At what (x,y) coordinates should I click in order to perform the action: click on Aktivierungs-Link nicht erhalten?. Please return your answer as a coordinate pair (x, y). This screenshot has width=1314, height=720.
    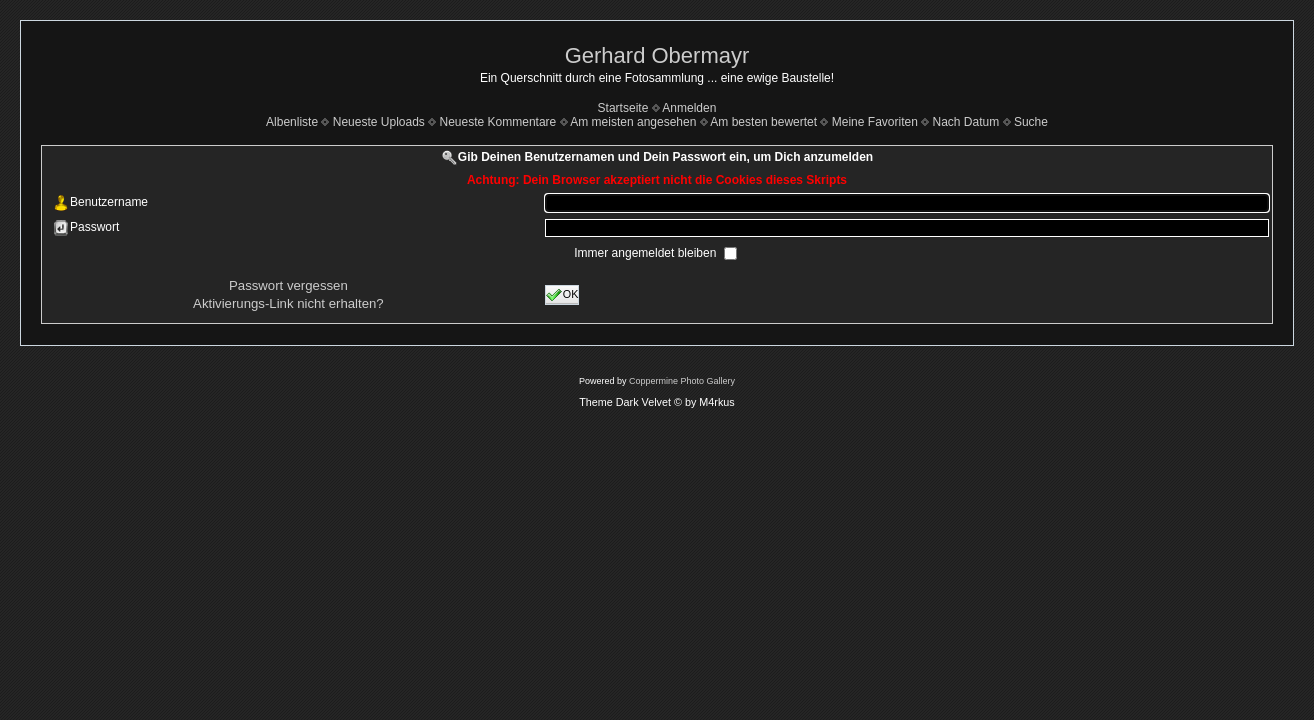
    Looking at the image, I should click on (288, 303).